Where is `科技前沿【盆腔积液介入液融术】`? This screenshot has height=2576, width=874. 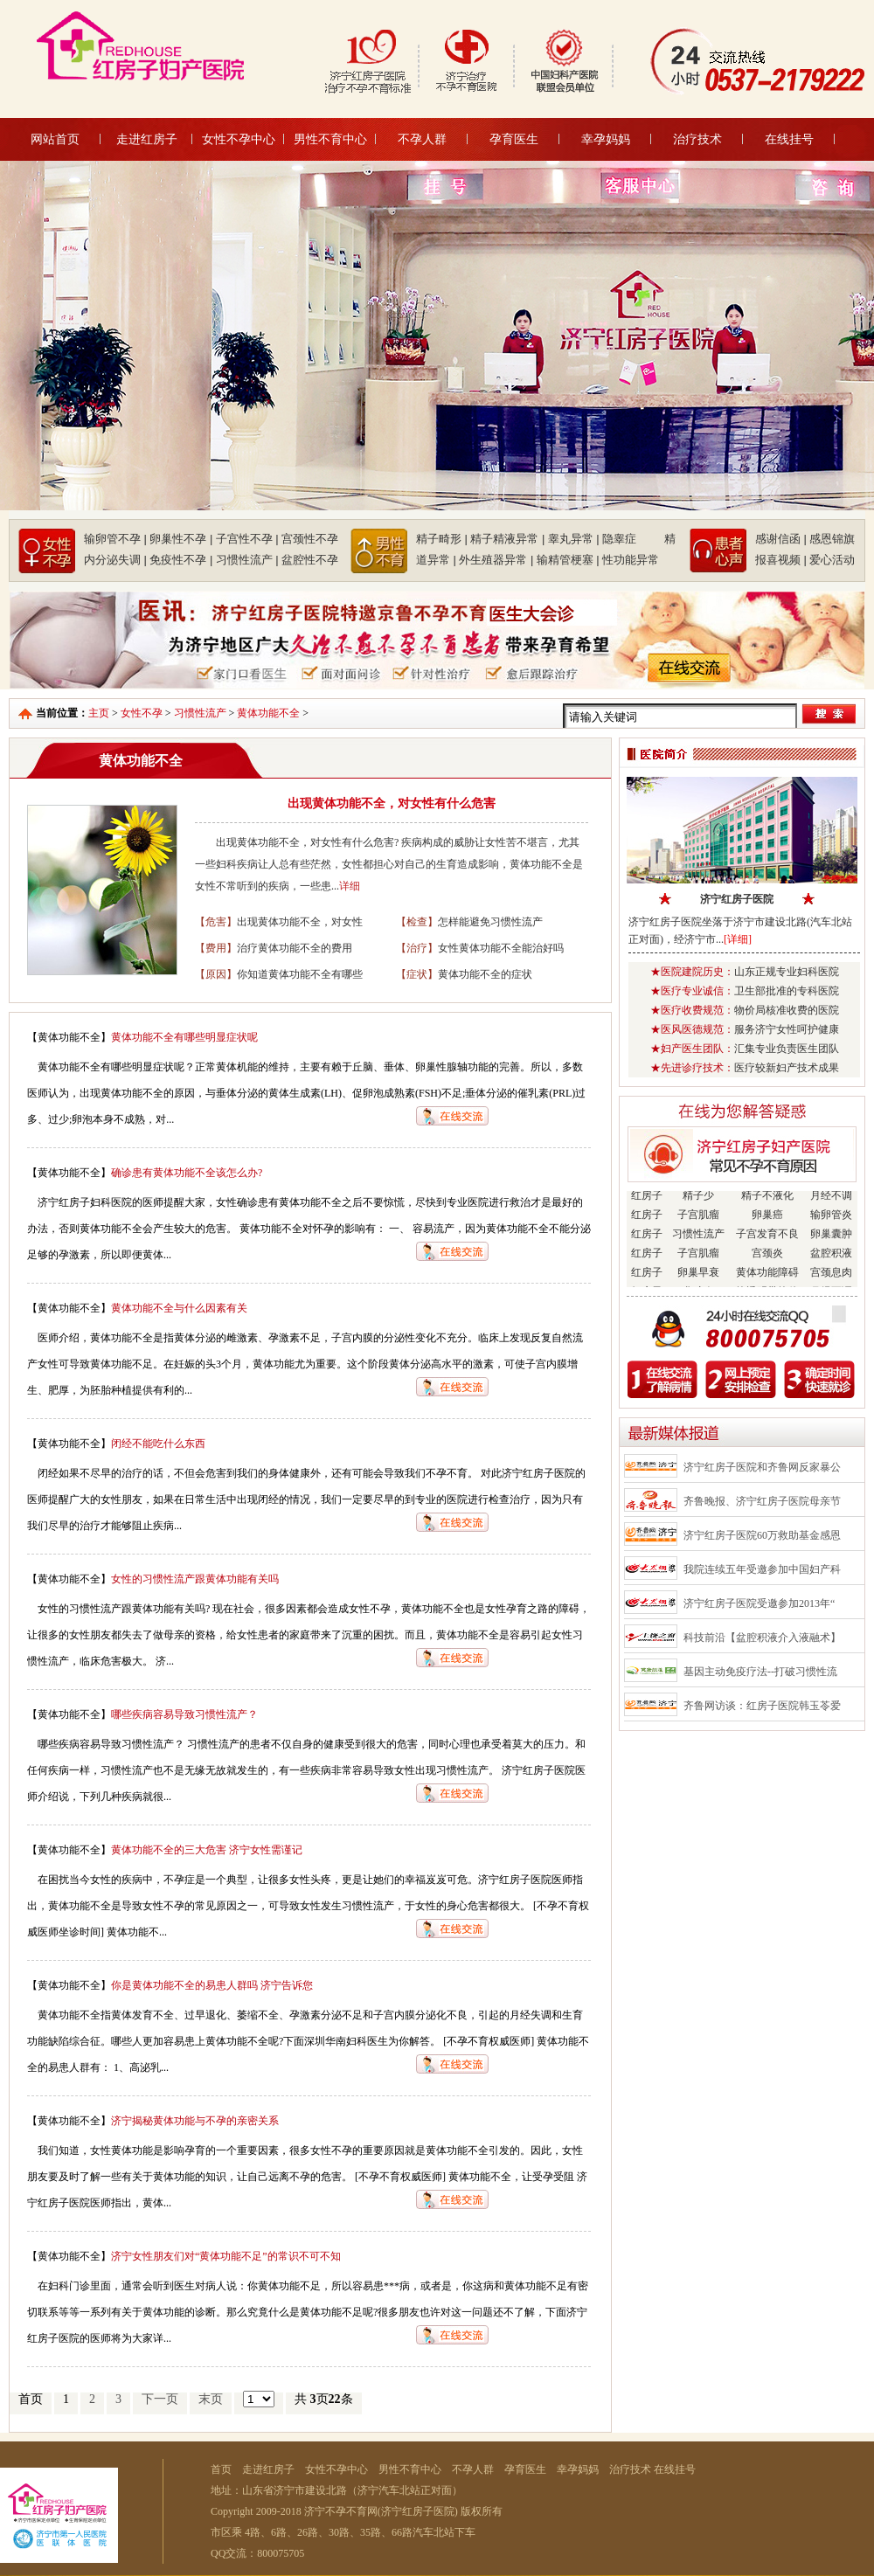 科技前沿【盆腔积液介入液融术】 is located at coordinates (762, 1637).